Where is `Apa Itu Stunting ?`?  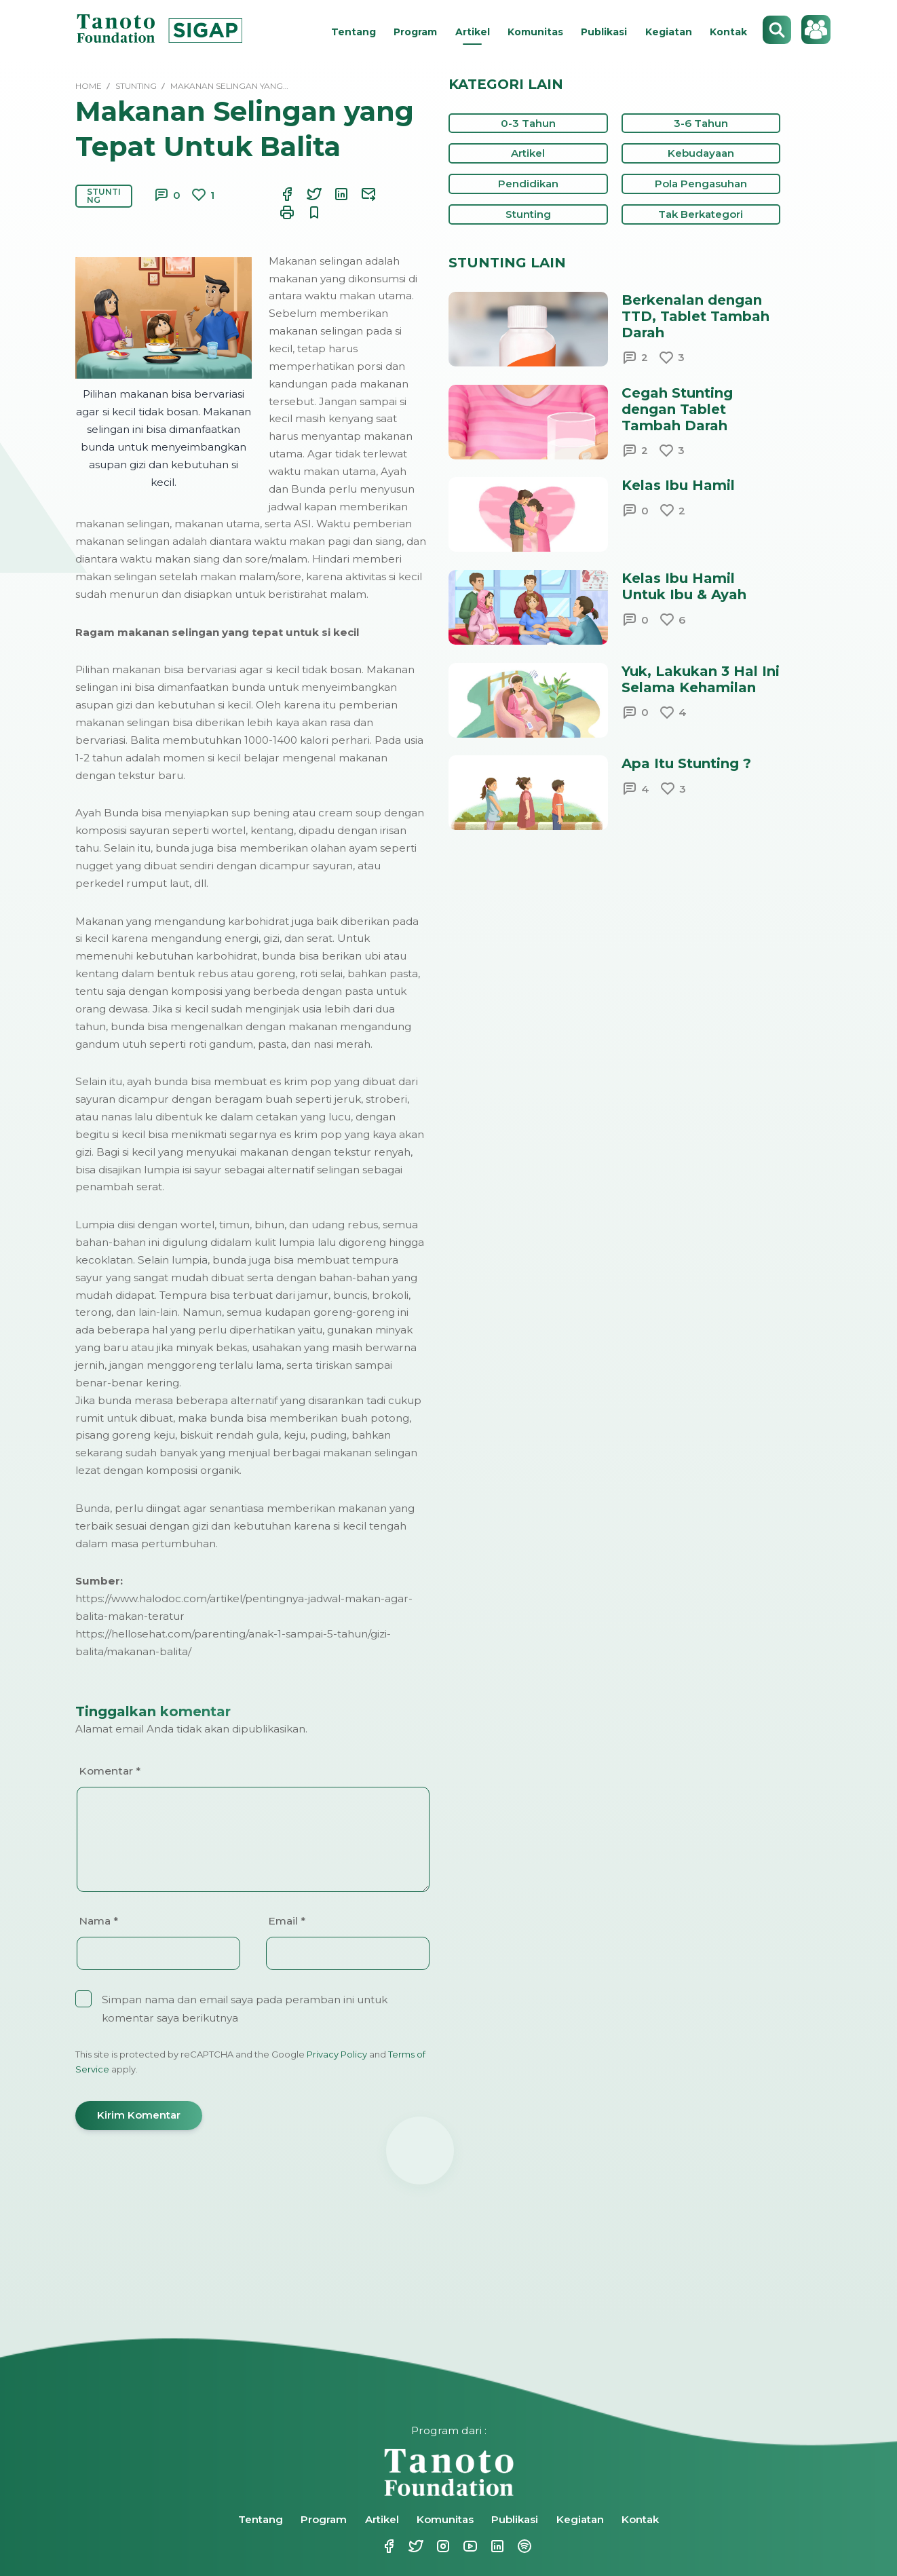 Apa Itu Stunting ? is located at coordinates (686, 763).